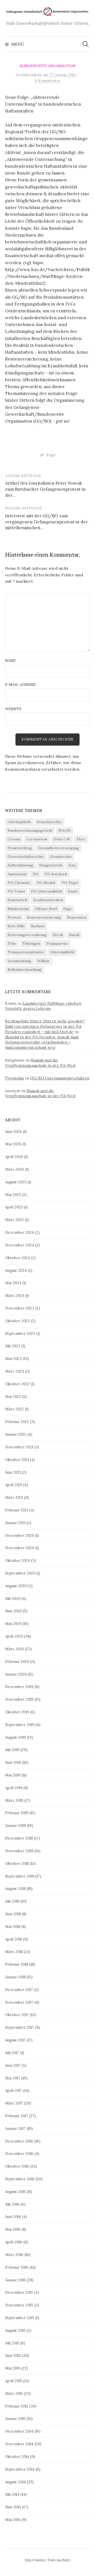 The height and width of the screenshot is (2576, 95). What do you see at coordinates (17, 900) in the screenshot?
I see `Knastarbeit [Knastarbeit (23 Einträge)]` at bounding box center [17, 900].